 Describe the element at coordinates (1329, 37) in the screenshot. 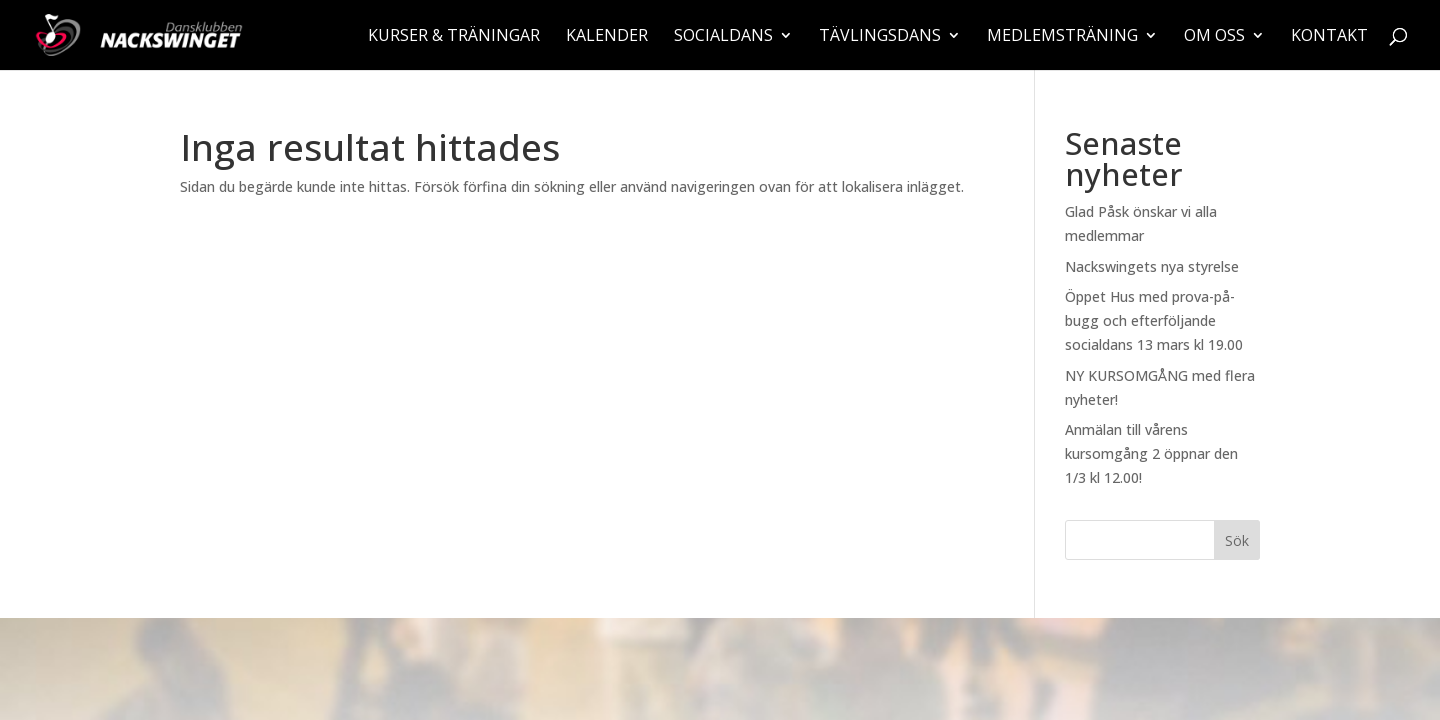

I see `Kontakt` at that location.